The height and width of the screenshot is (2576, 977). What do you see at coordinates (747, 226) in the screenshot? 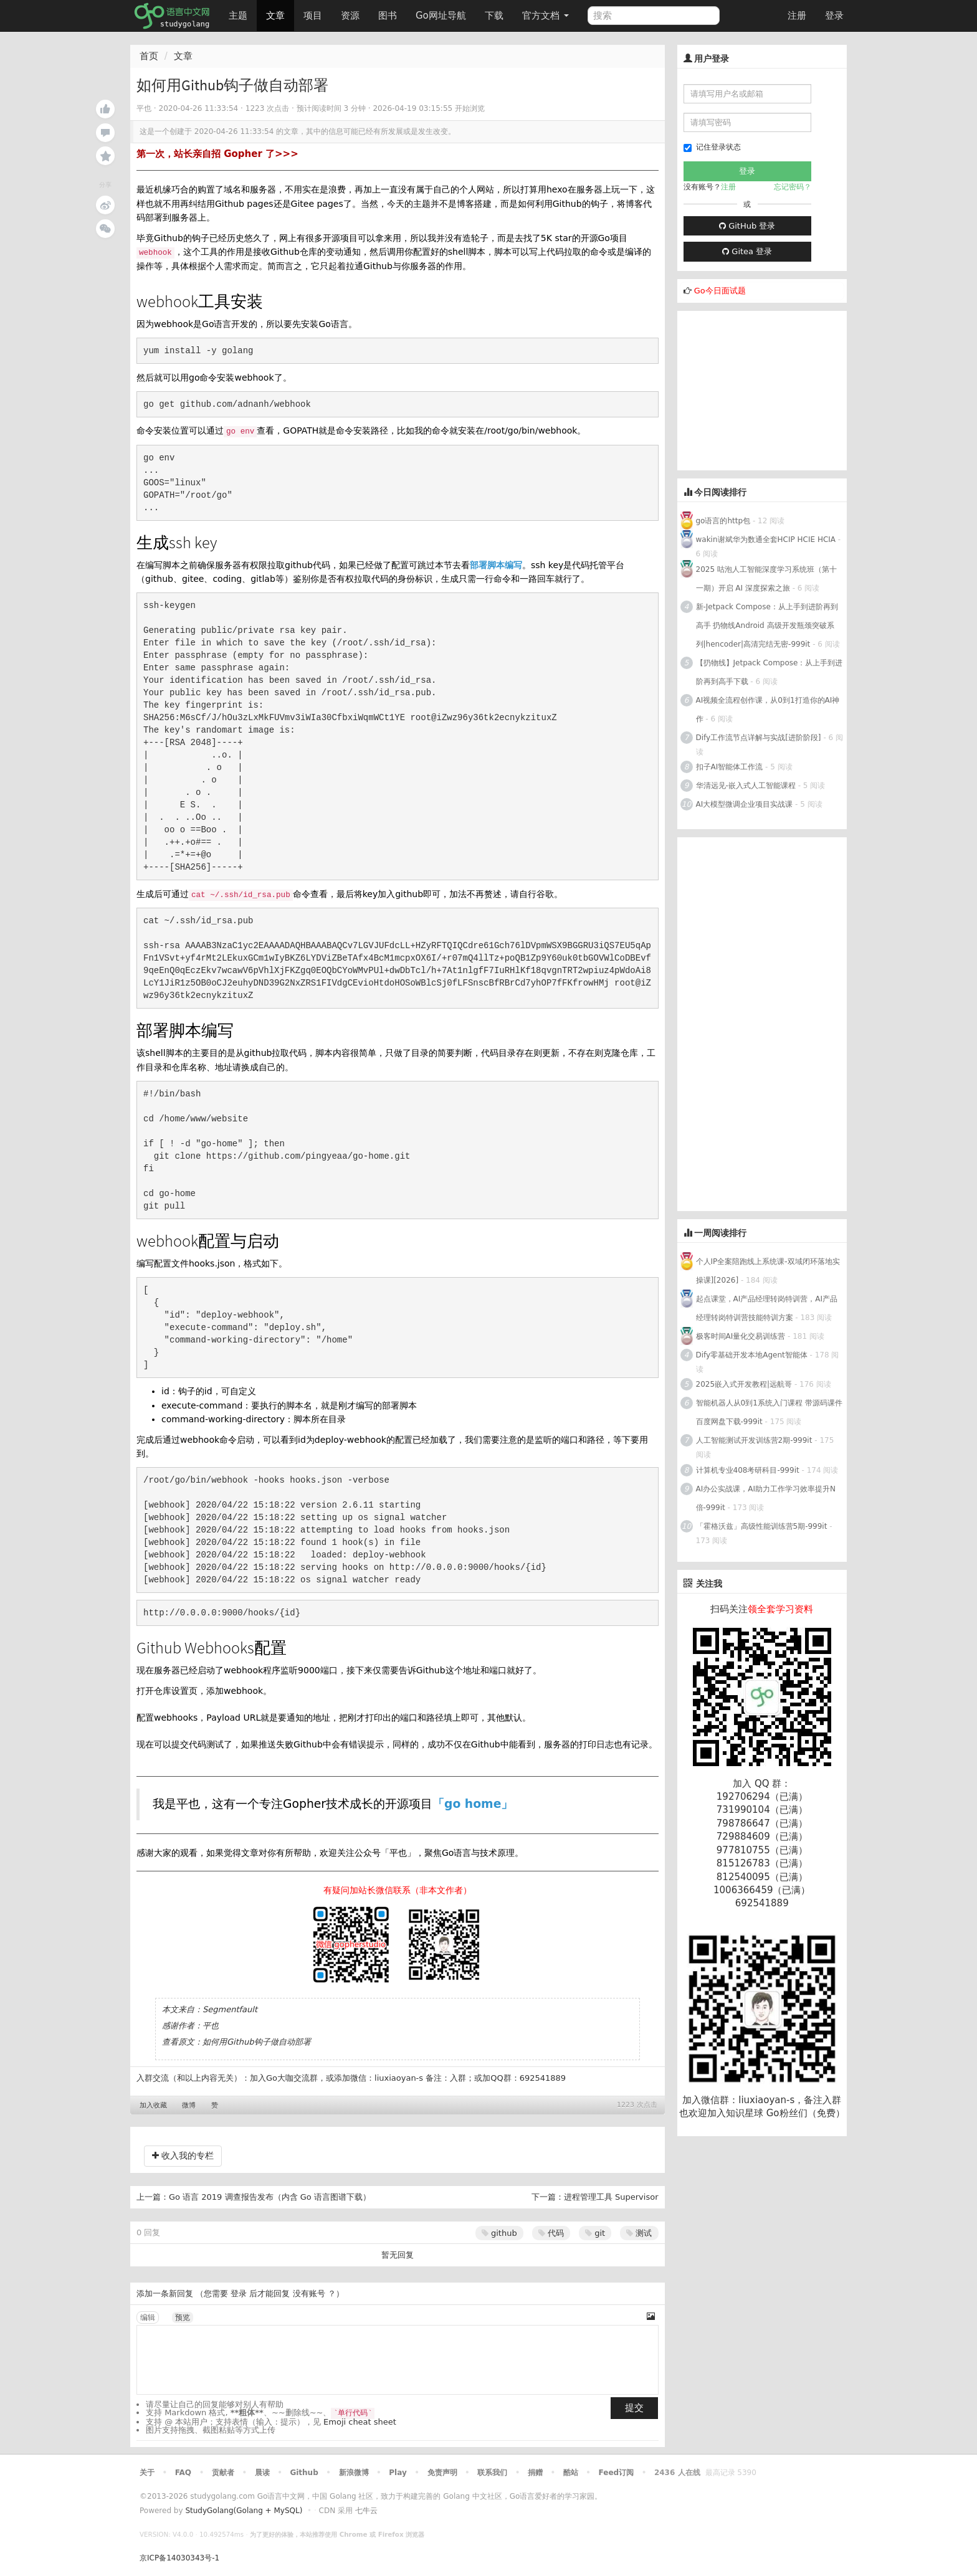
I see `GitHub 登录` at bounding box center [747, 226].